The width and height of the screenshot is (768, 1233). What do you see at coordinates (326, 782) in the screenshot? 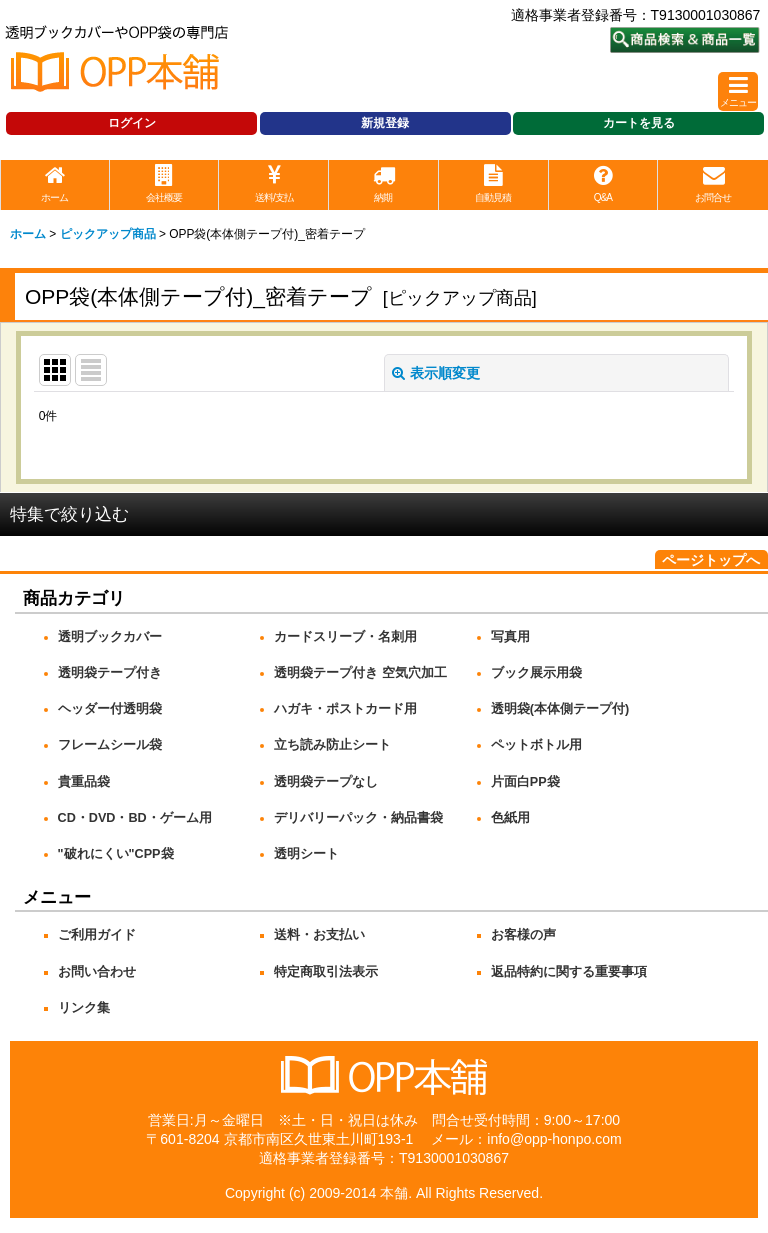
I see `透明袋テープなし` at bounding box center [326, 782].